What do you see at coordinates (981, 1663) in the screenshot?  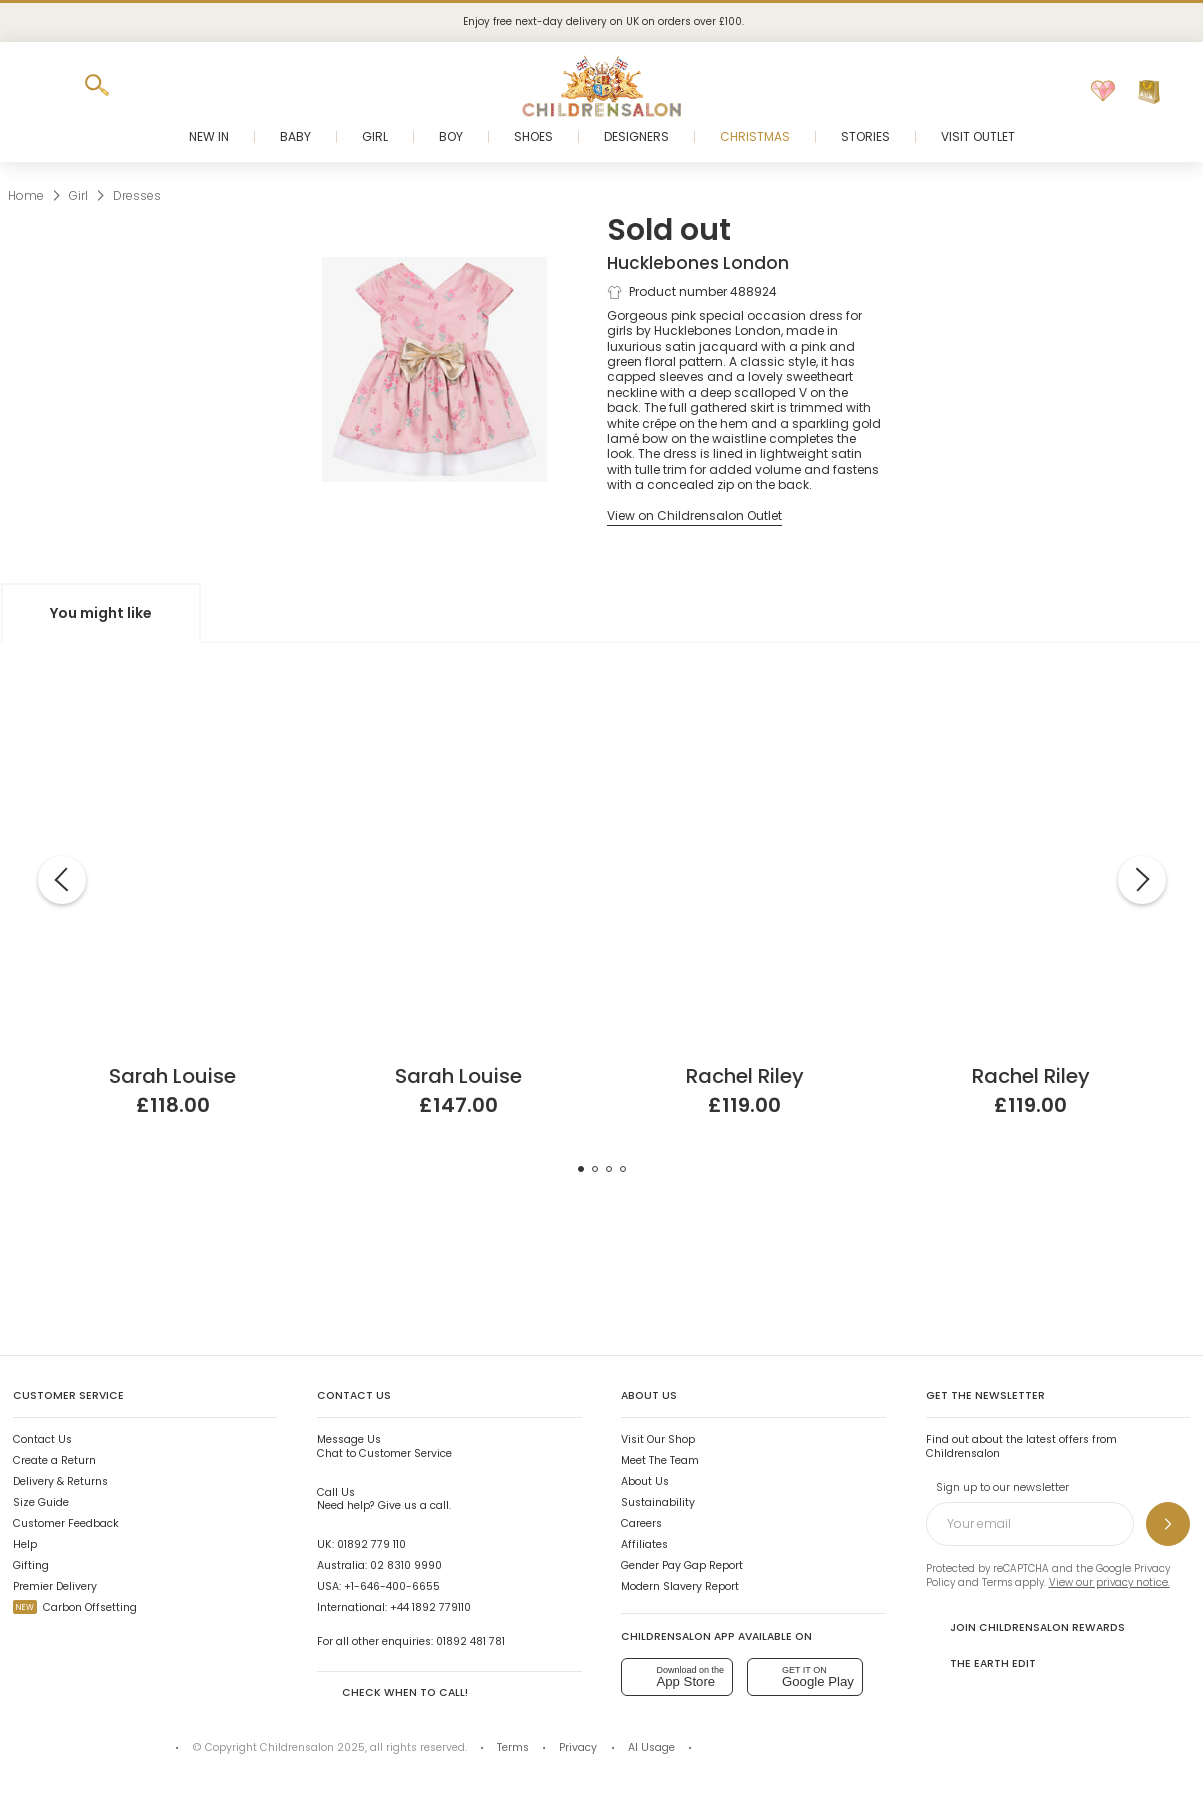 I see `The Earth Edit` at bounding box center [981, 1663].